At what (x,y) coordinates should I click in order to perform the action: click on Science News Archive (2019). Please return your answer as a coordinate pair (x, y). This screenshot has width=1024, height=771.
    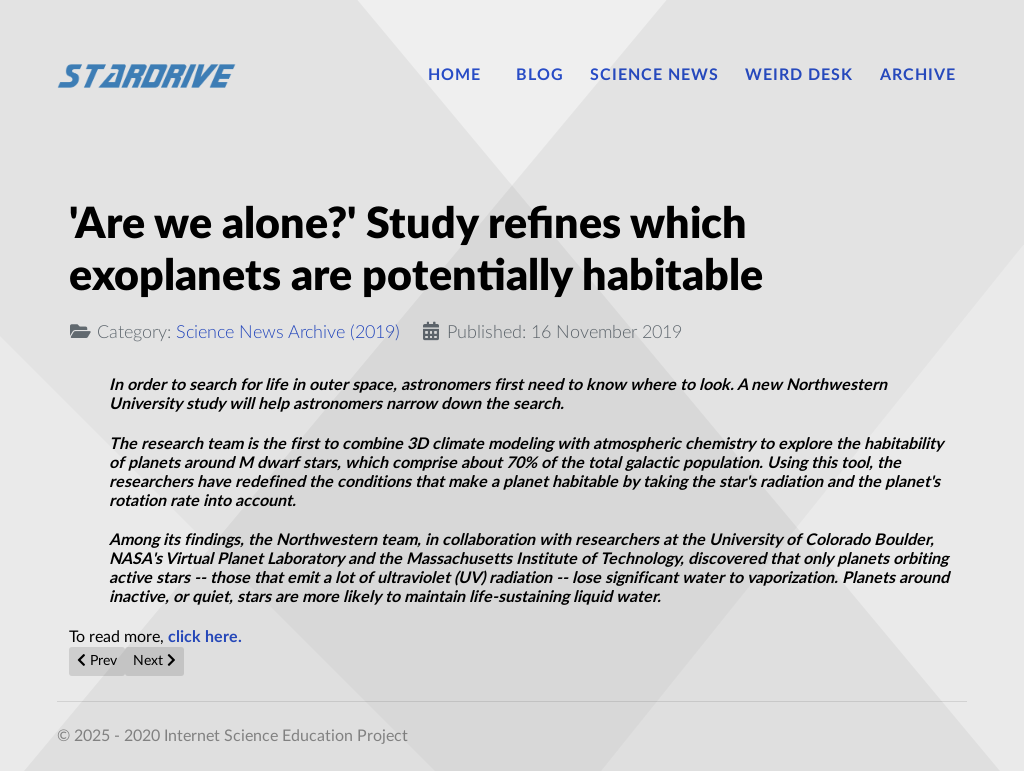
    Looking at the image, I should click on (288, 332).